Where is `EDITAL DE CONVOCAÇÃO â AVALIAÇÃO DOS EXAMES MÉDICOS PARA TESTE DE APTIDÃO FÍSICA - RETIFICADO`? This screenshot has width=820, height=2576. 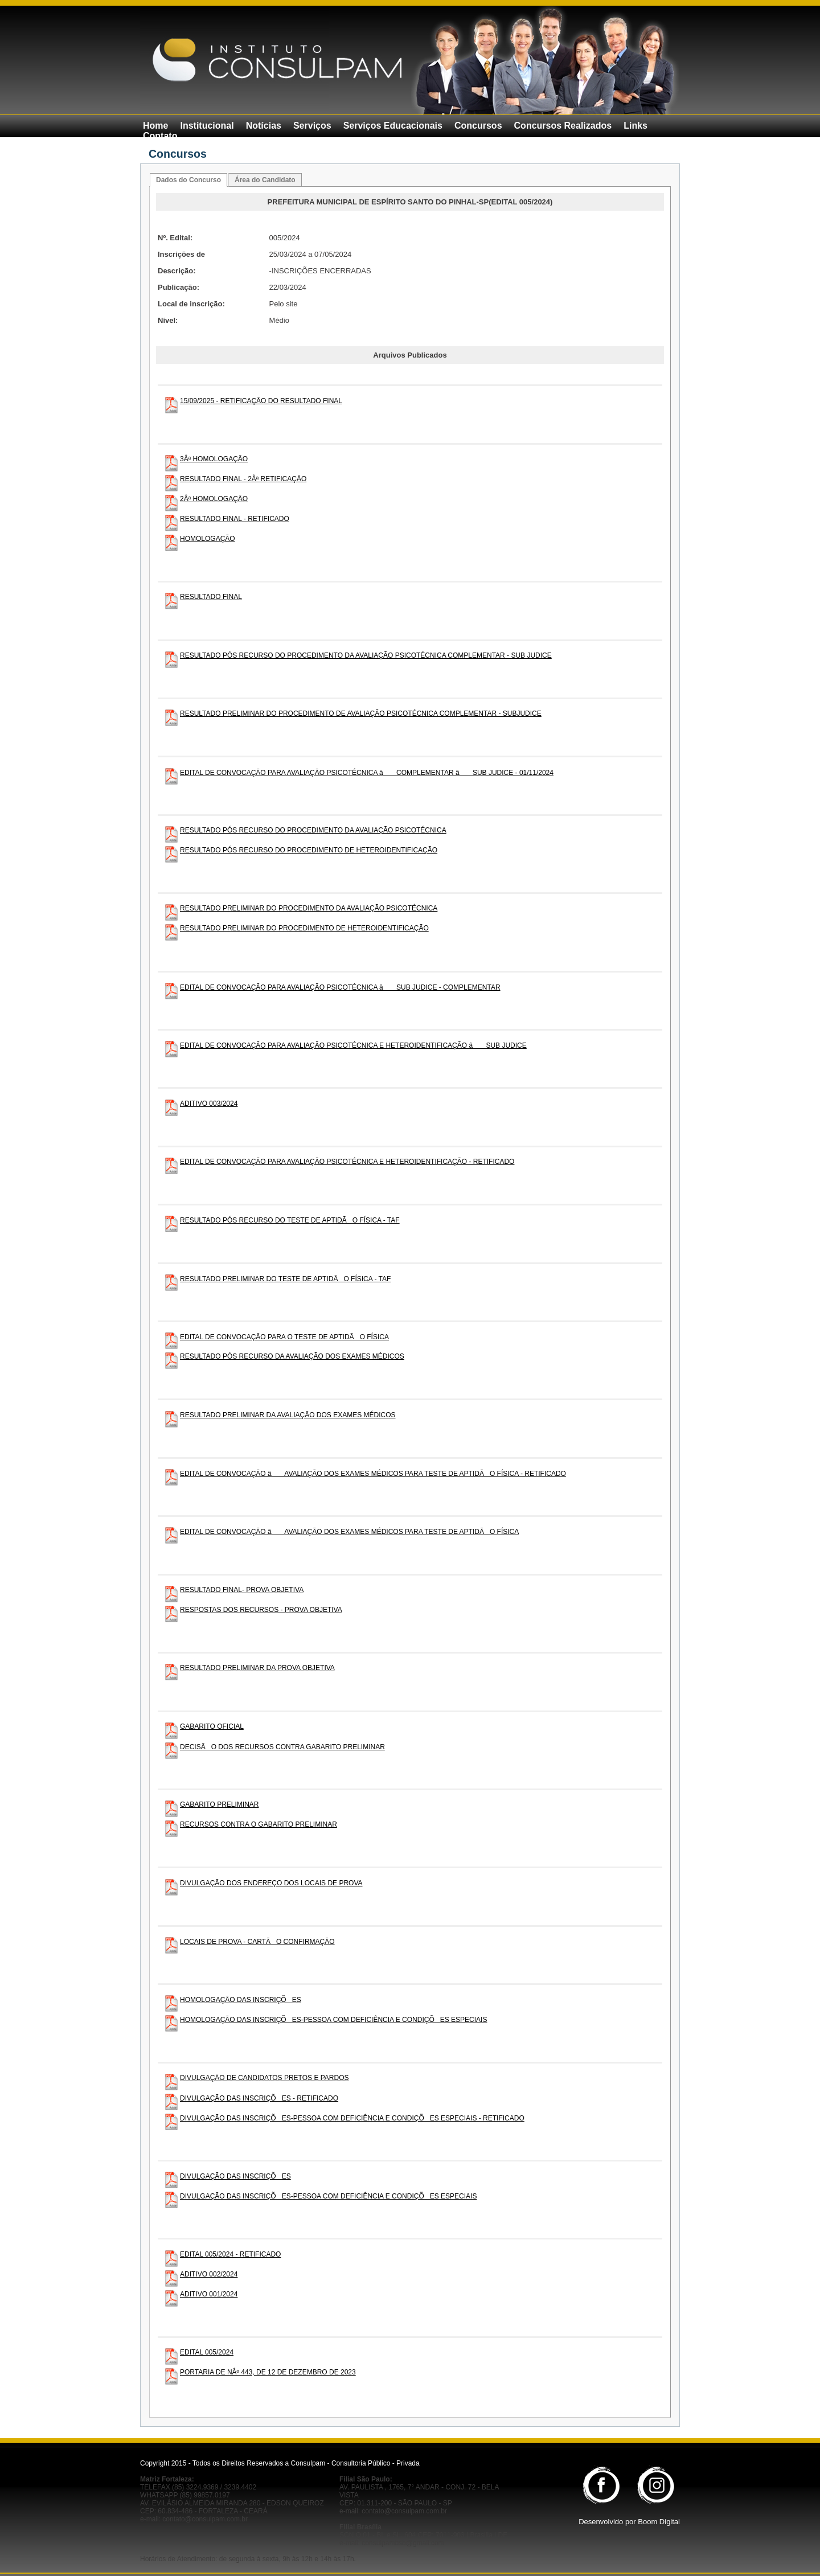 EDITAL DE CONVOCAÇÃO â AVALIAÇÃO DOS EXAMES MÉDICOS PARA TESTE DE APTIDÃO FÍSICA - RETIFICADO is located at coordinates (373, 1474).